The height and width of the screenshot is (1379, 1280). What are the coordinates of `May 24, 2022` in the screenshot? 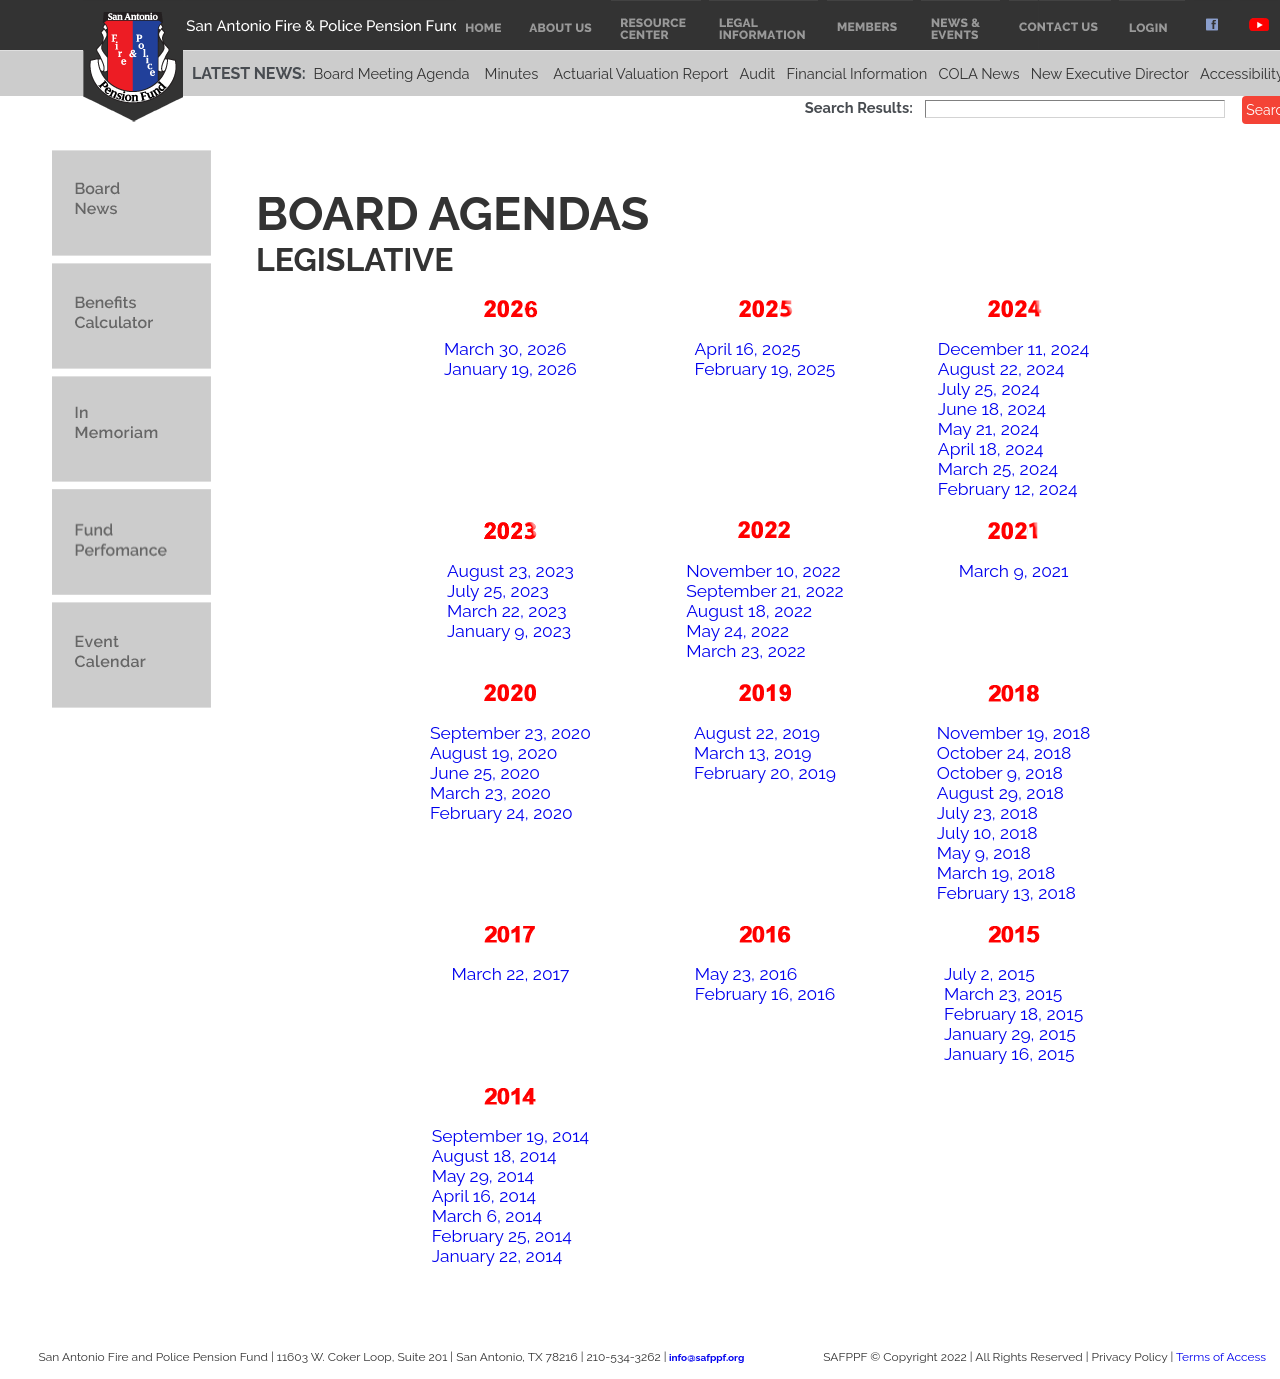 It's located at (737, 631).